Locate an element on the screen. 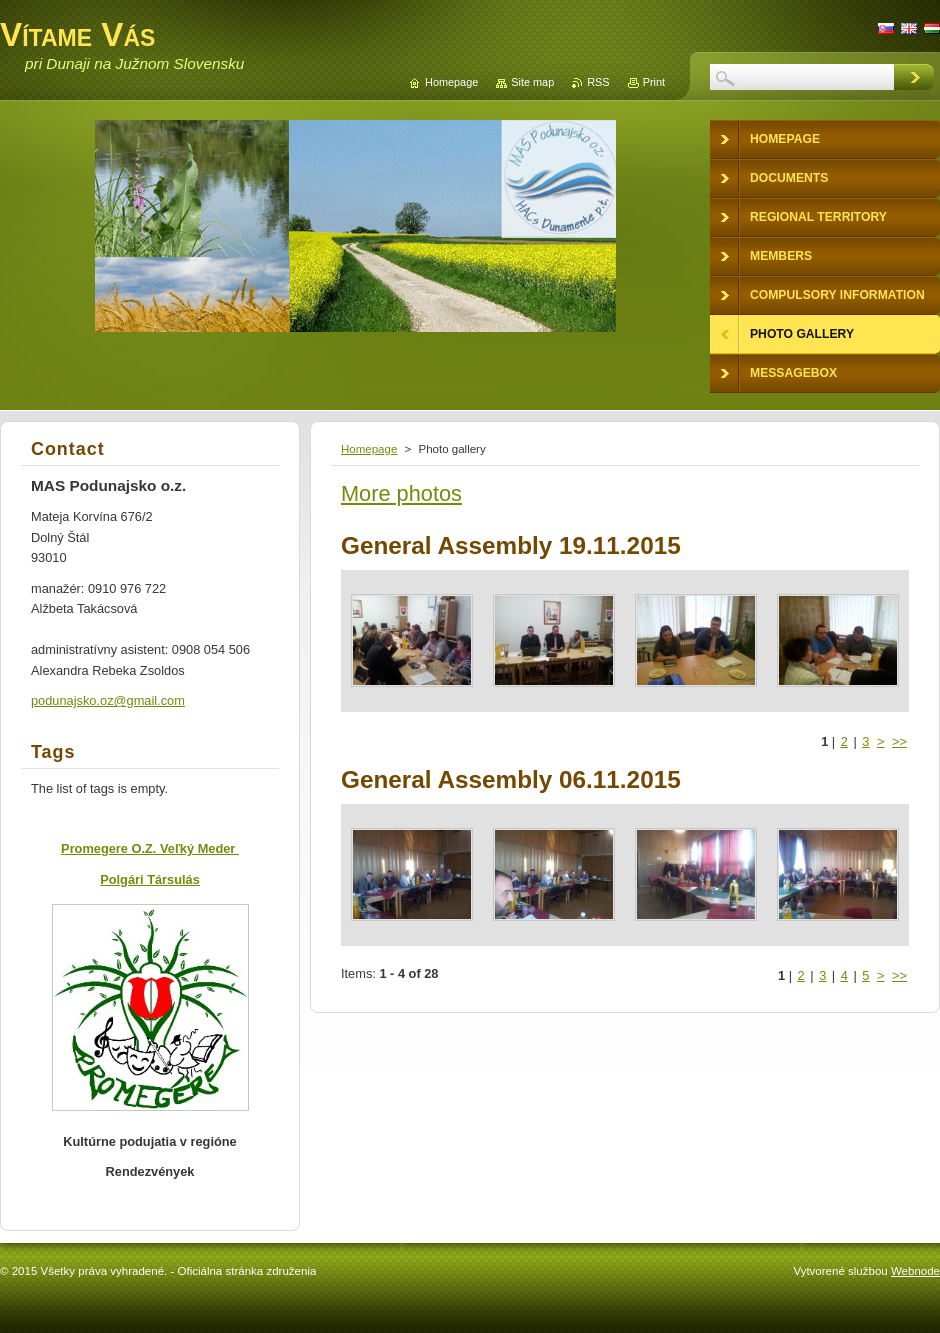 Image resolution: width=940 pixels, height=1333 pixels. RSS is located at coordinates (598, 82).